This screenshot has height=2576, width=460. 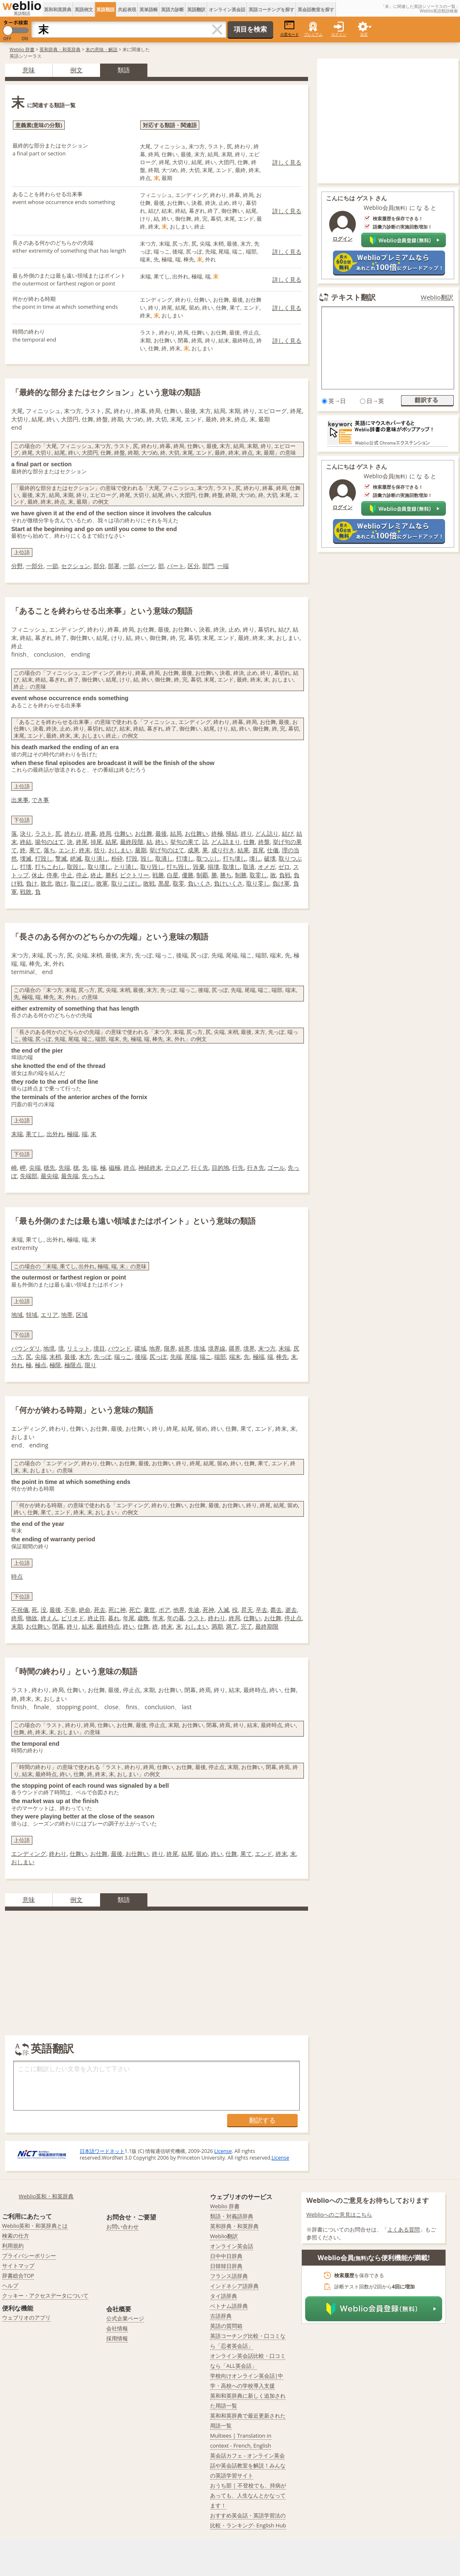 What do you see at coordinates (141, 1357) in the screenshot?
I see `後端` at bounding box center [141, 1357].